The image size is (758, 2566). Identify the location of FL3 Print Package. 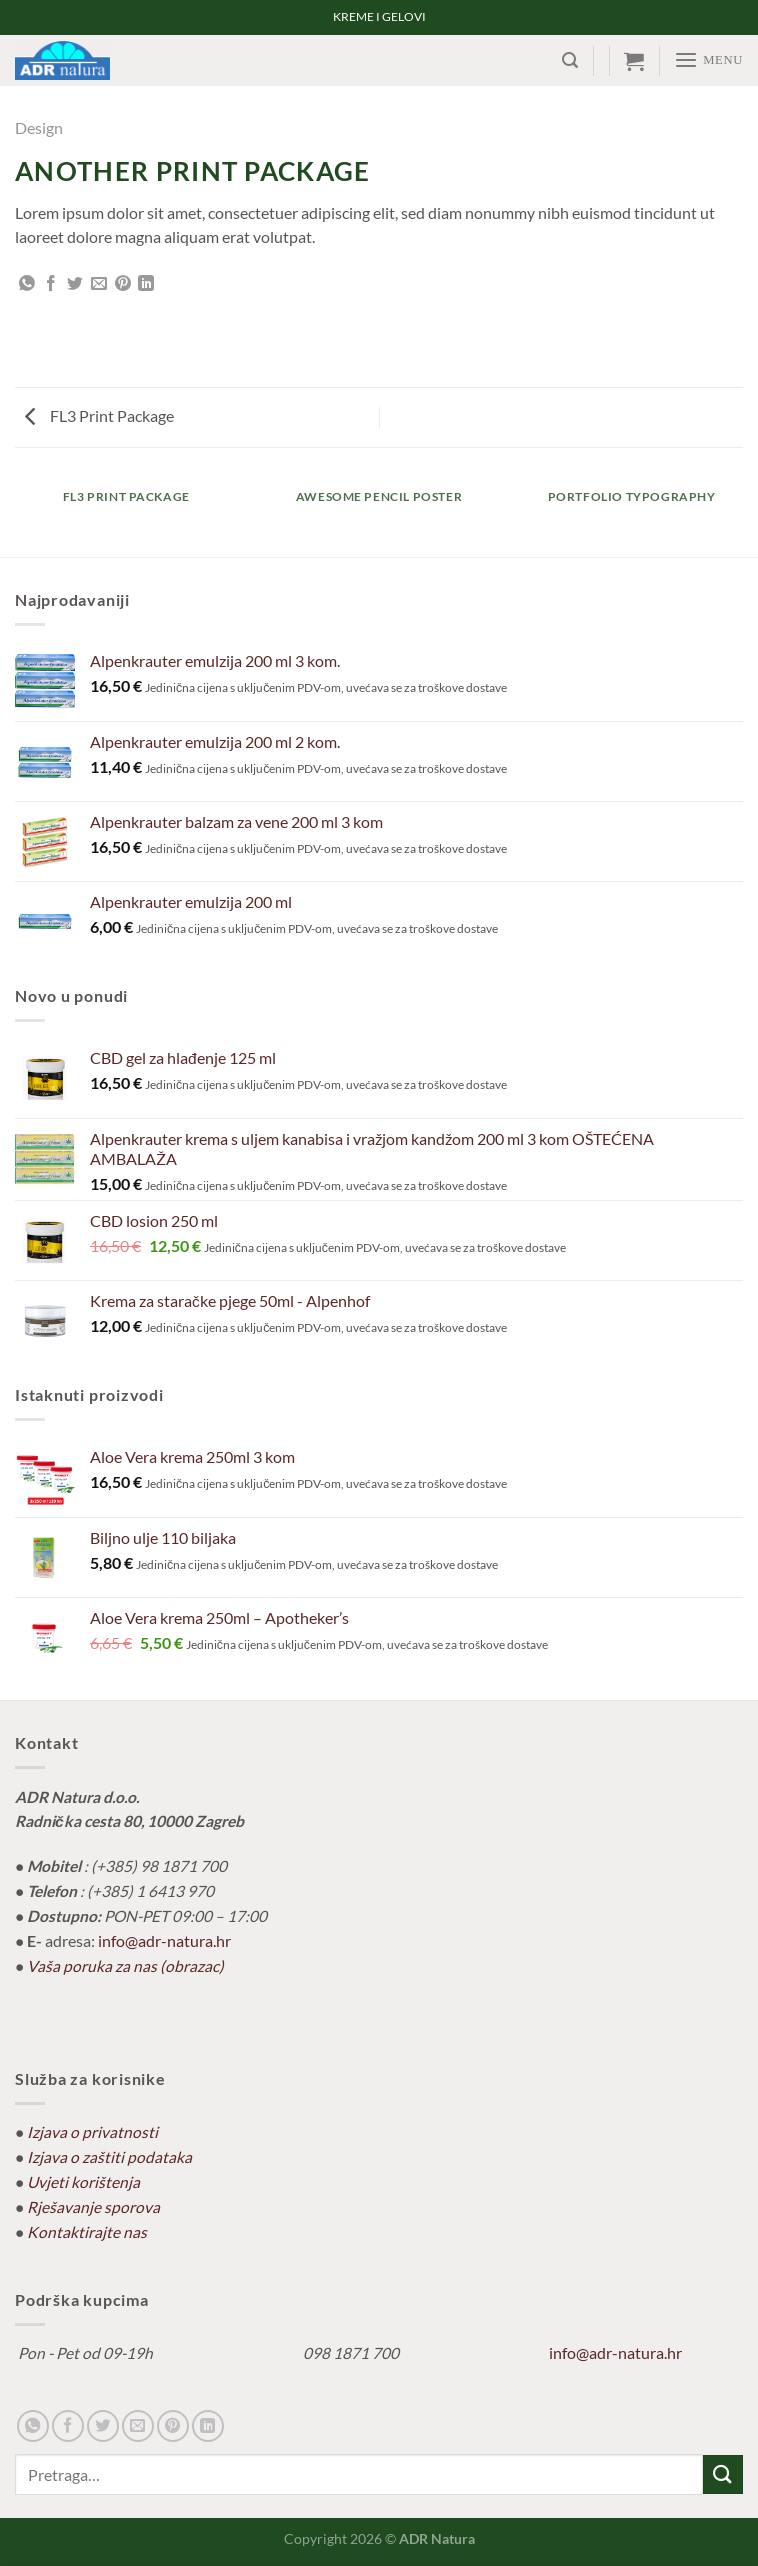
(99, 416).